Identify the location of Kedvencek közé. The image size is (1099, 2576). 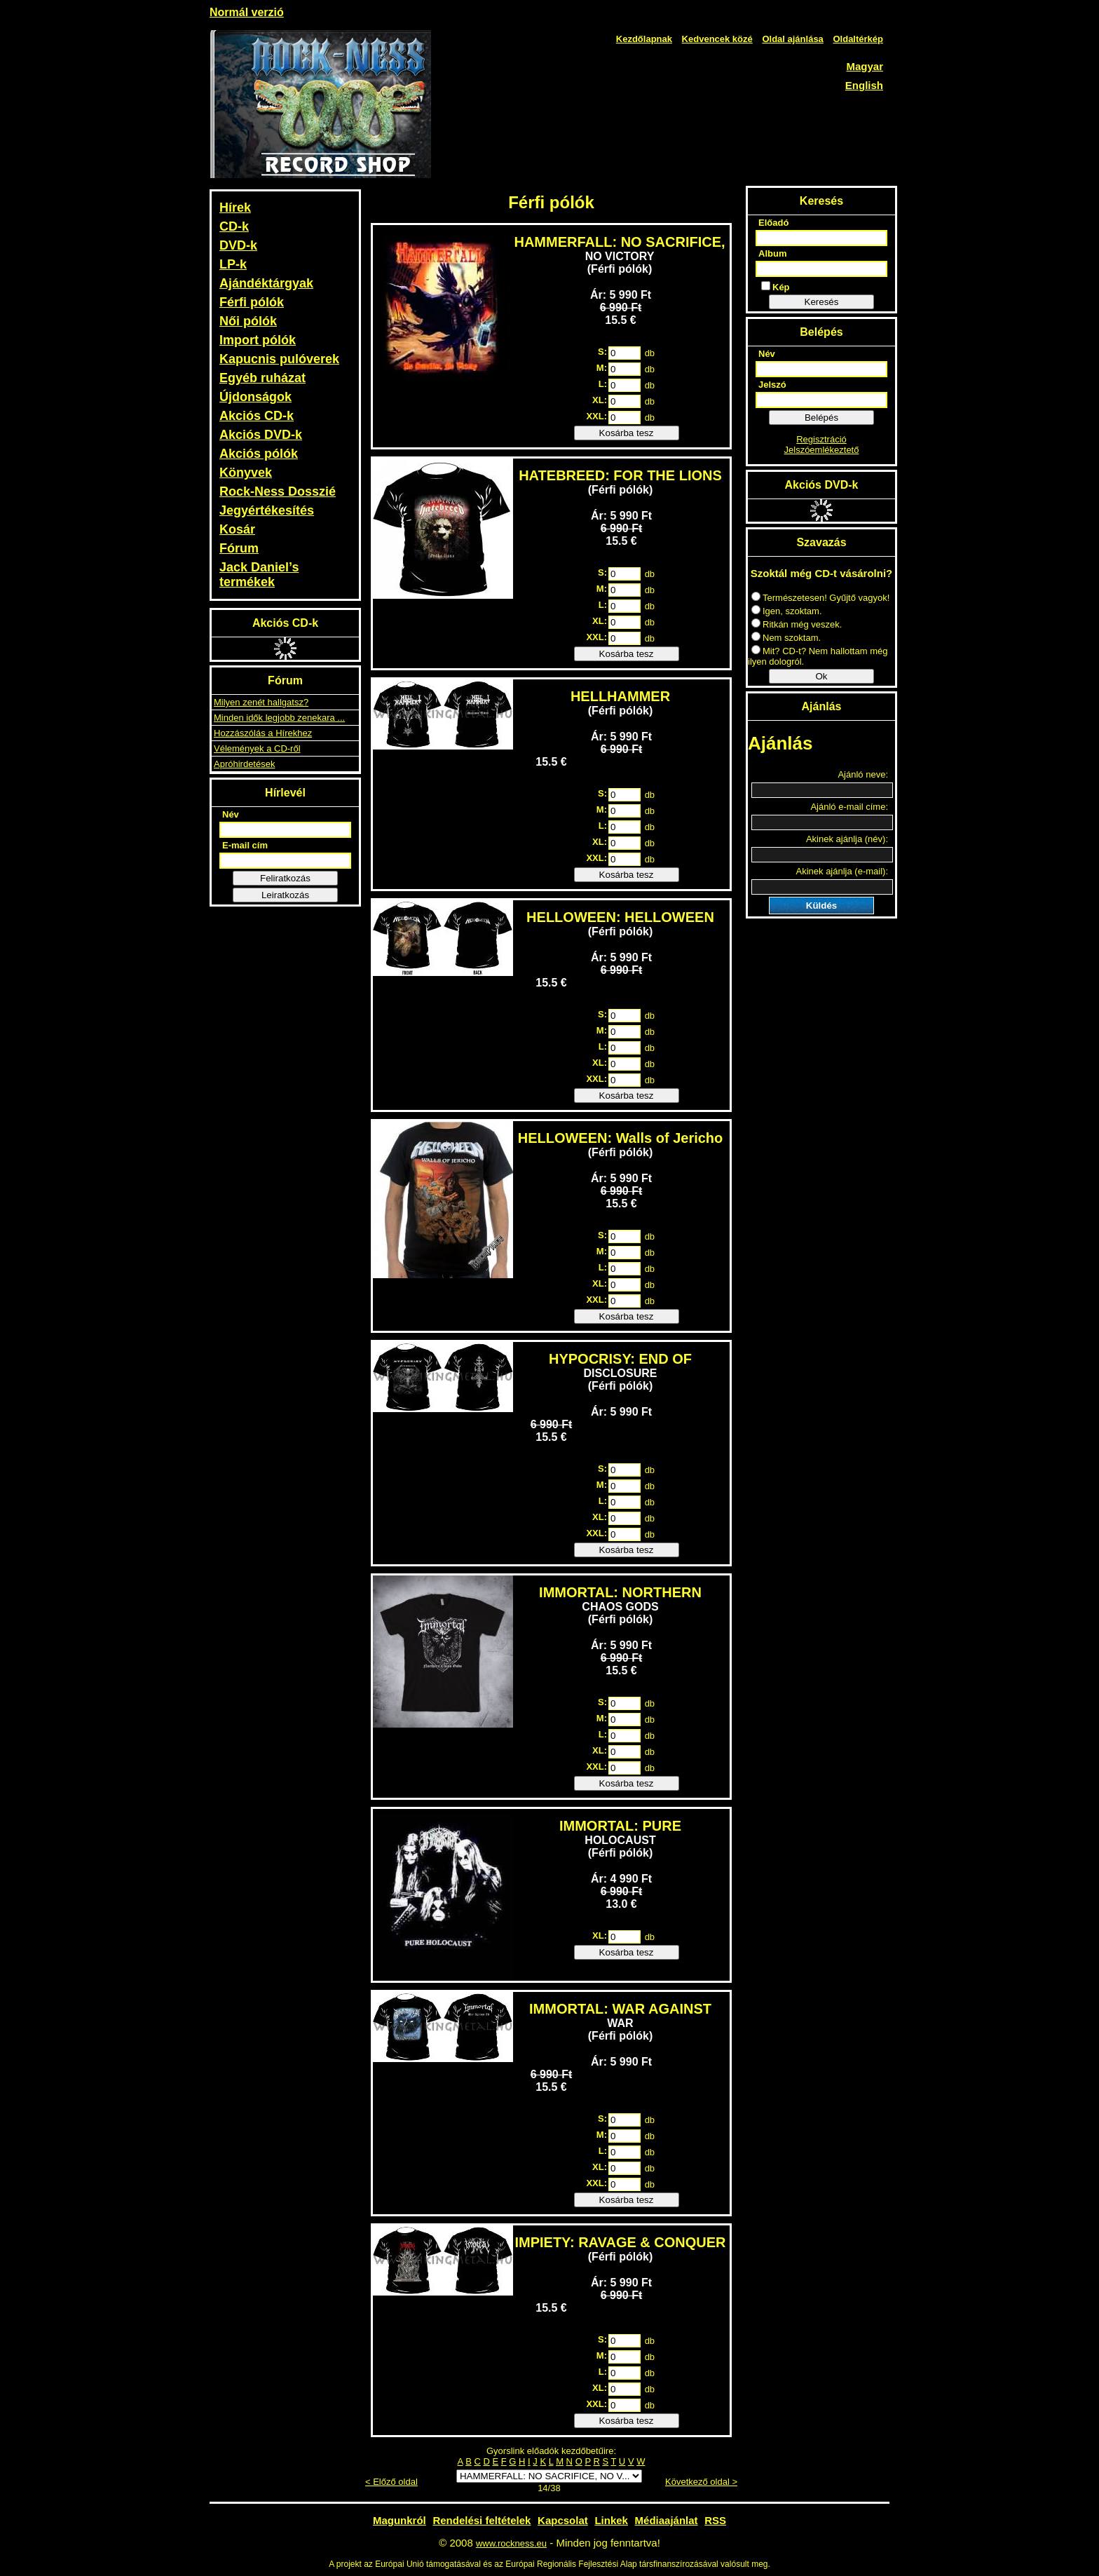
(717, 39).